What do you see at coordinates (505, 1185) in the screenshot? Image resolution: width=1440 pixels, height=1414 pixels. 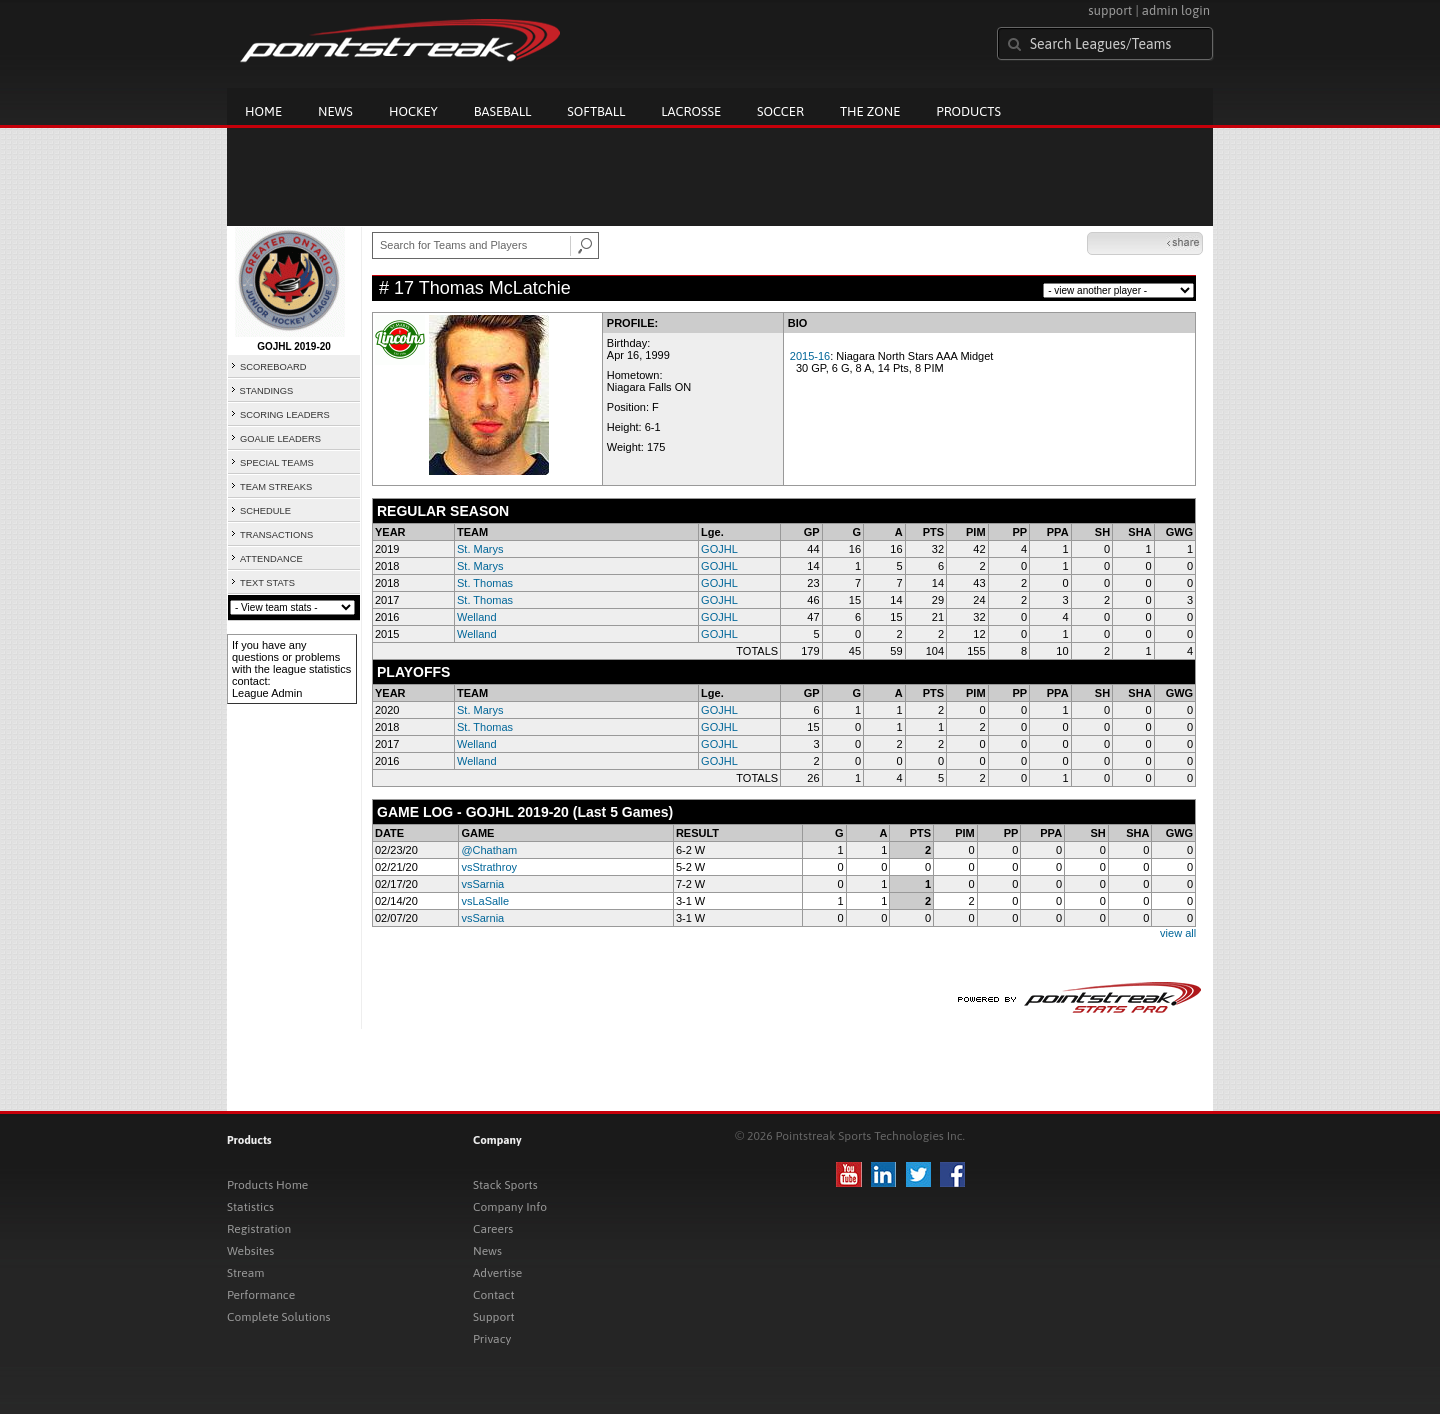 I see `Stack Sports` at bounding box center [505, 1185].